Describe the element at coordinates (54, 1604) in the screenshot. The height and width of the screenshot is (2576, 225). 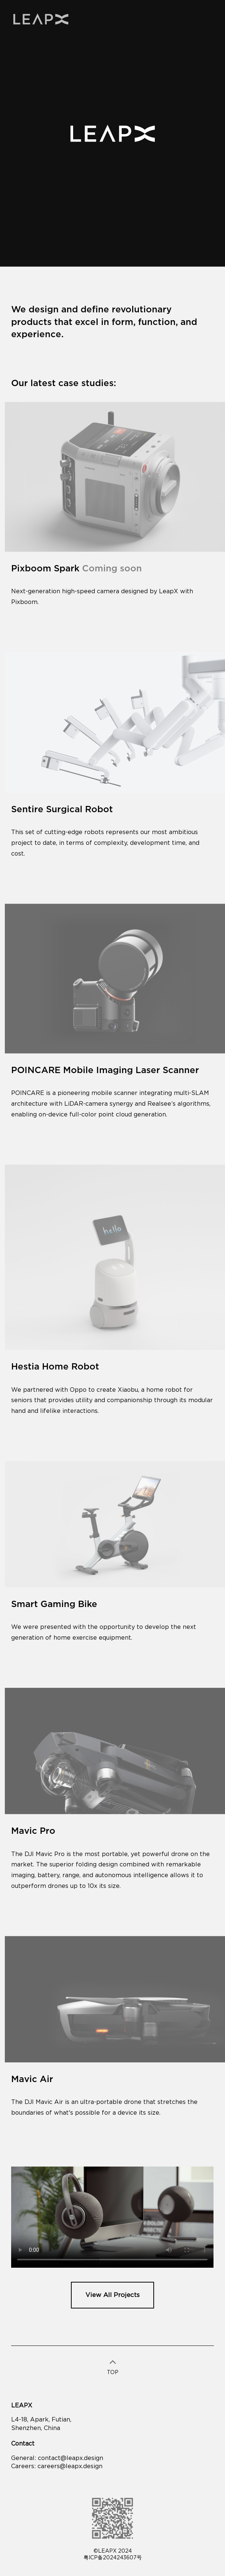
I see `Smart Gaming Bike` at that location.